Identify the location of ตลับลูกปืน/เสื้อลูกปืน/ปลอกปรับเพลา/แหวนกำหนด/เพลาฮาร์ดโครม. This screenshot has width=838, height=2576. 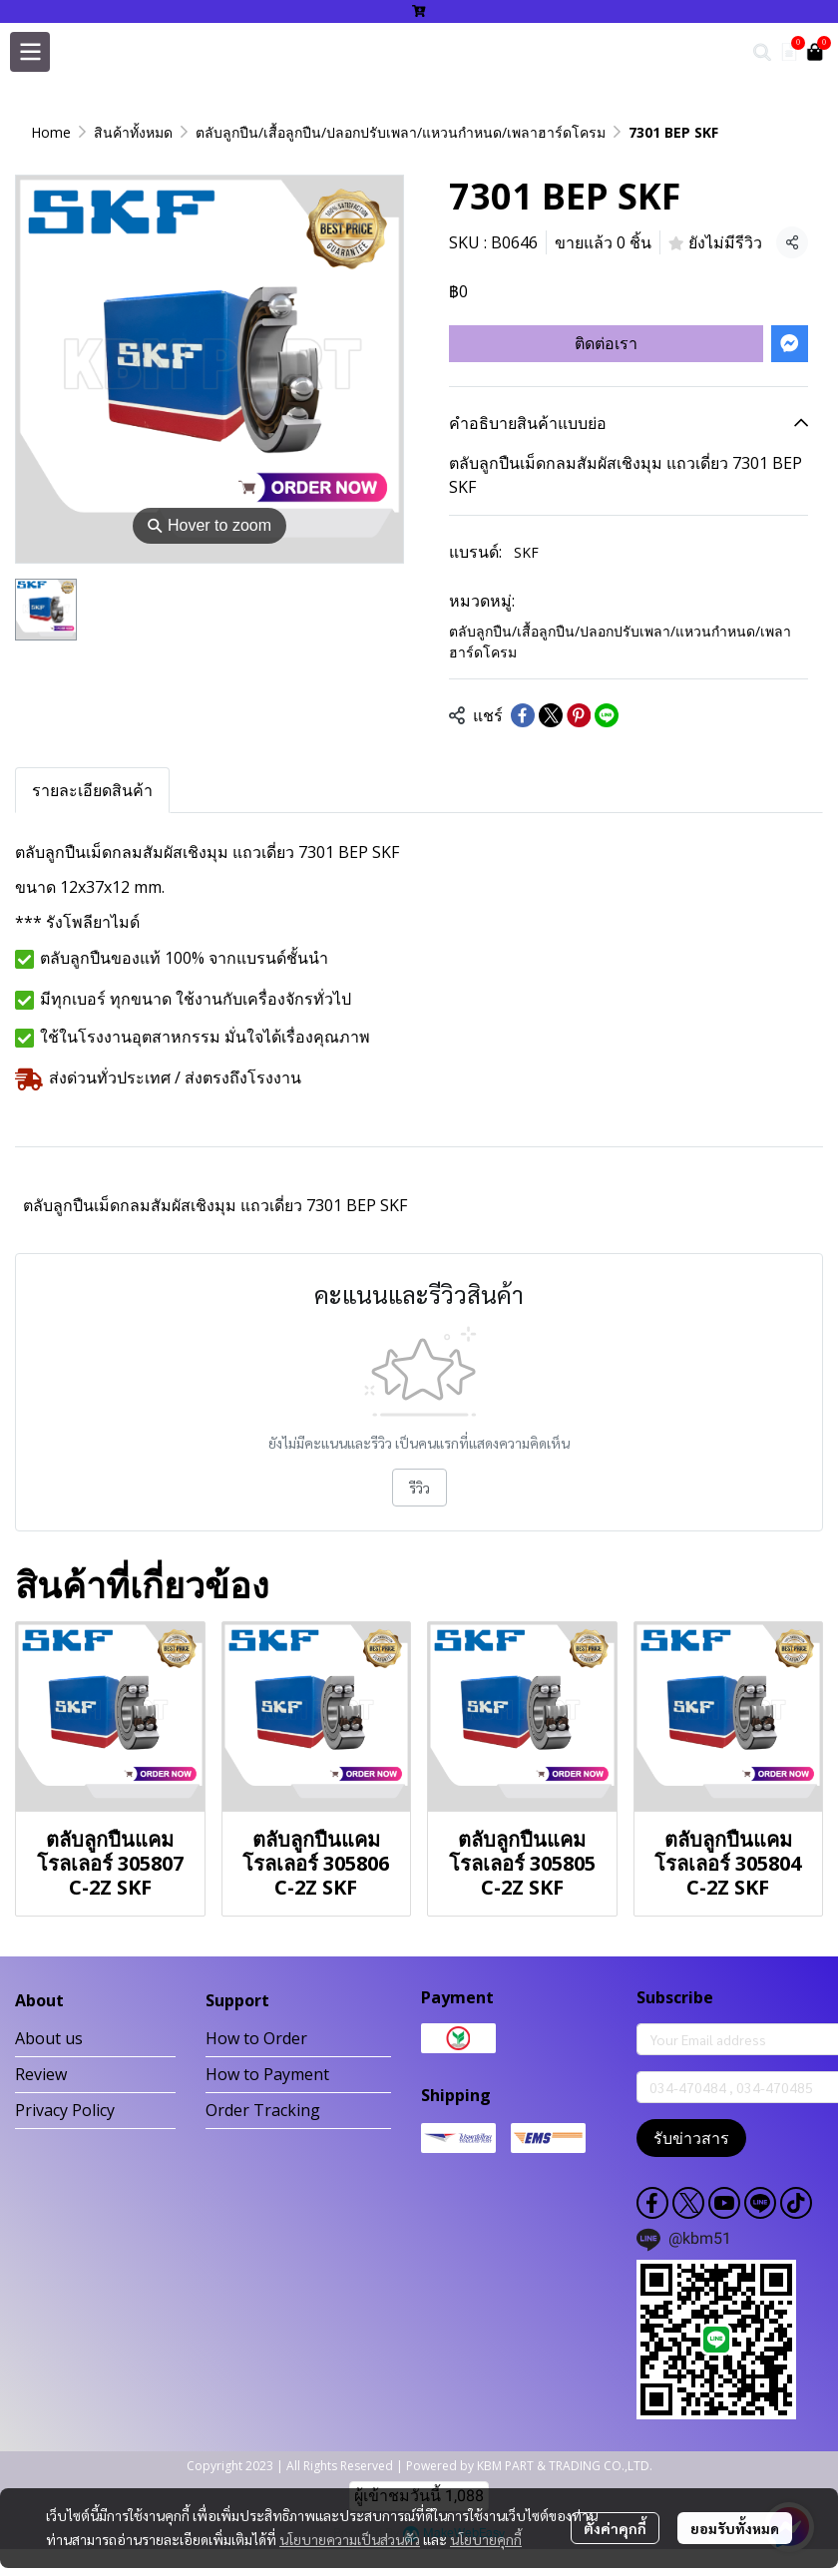
(401, 132).